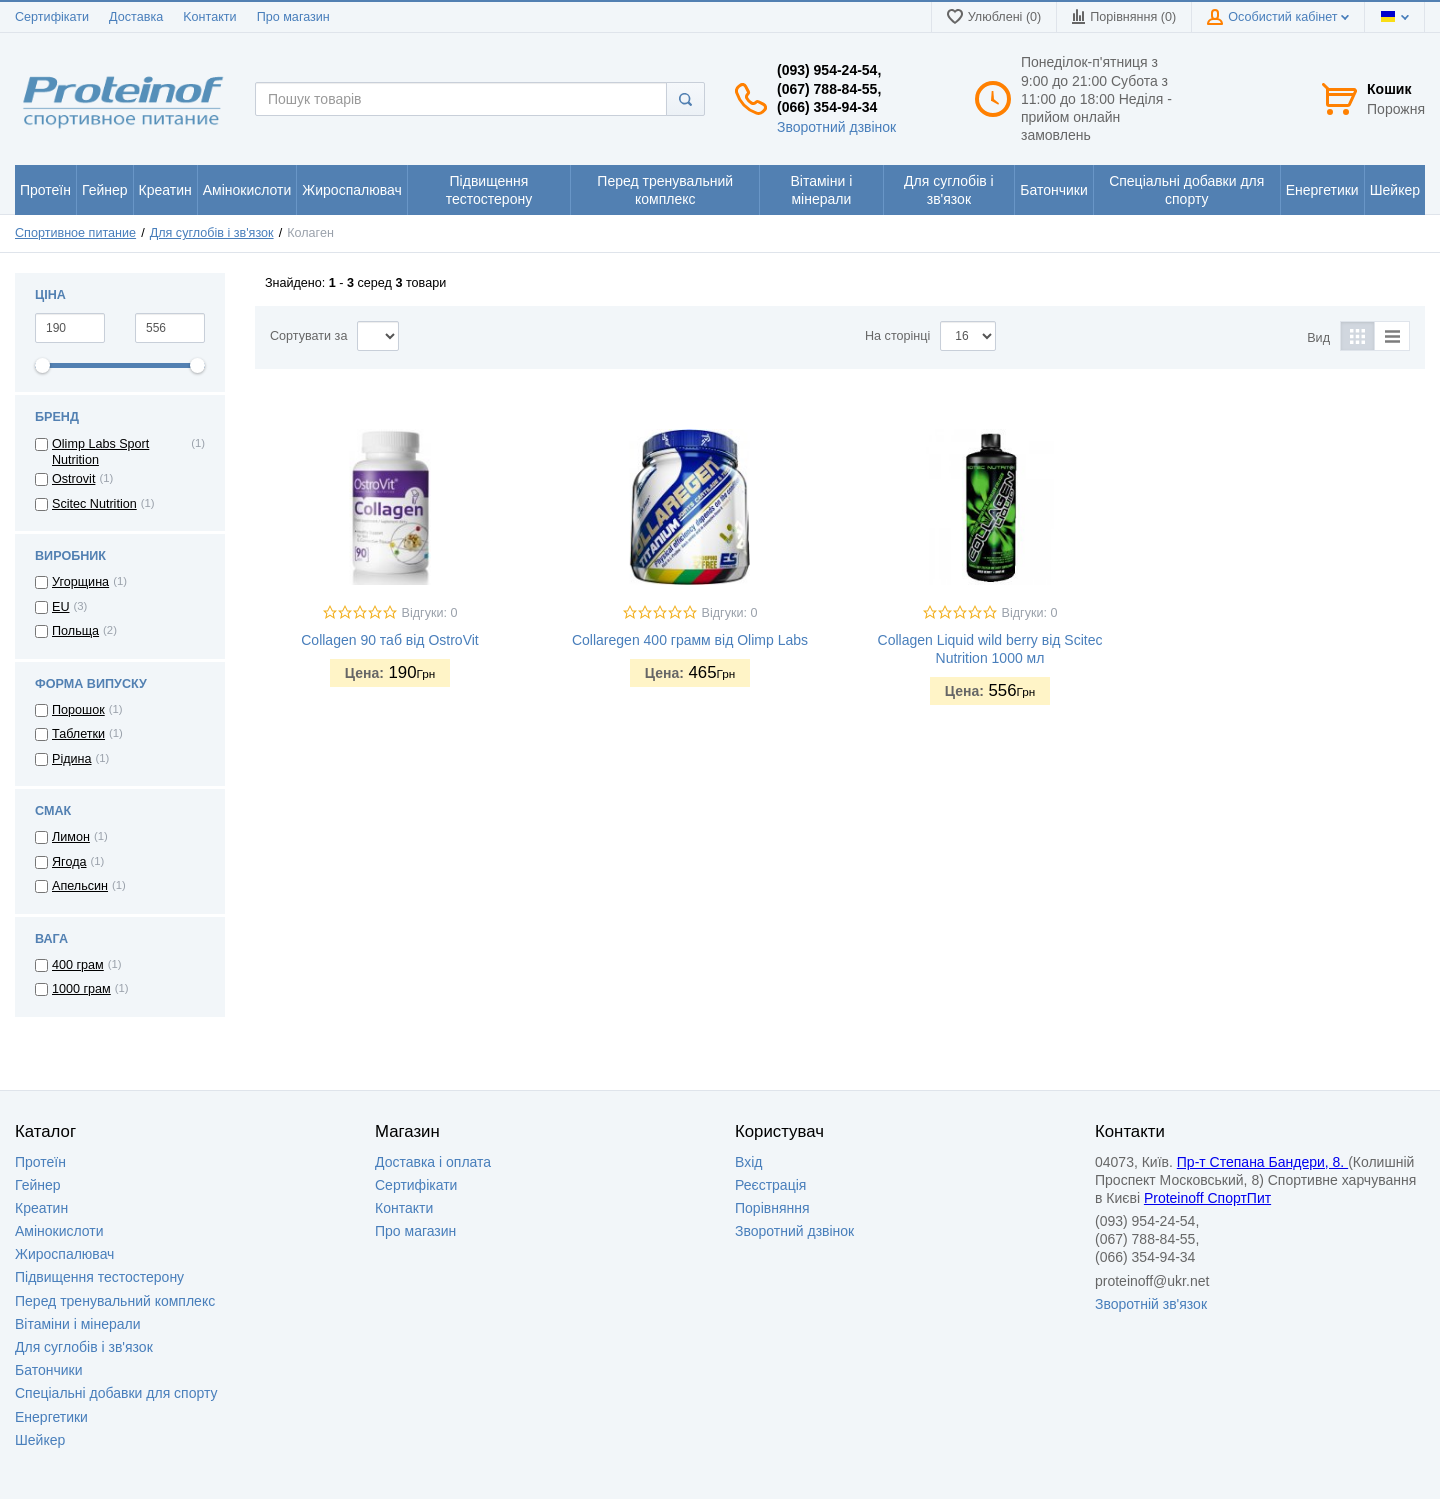 The height and width of the screenshot is (1499, 1440). I want to click on Collaregen 400 грамм від Olimp Labs, so click(690, 640).